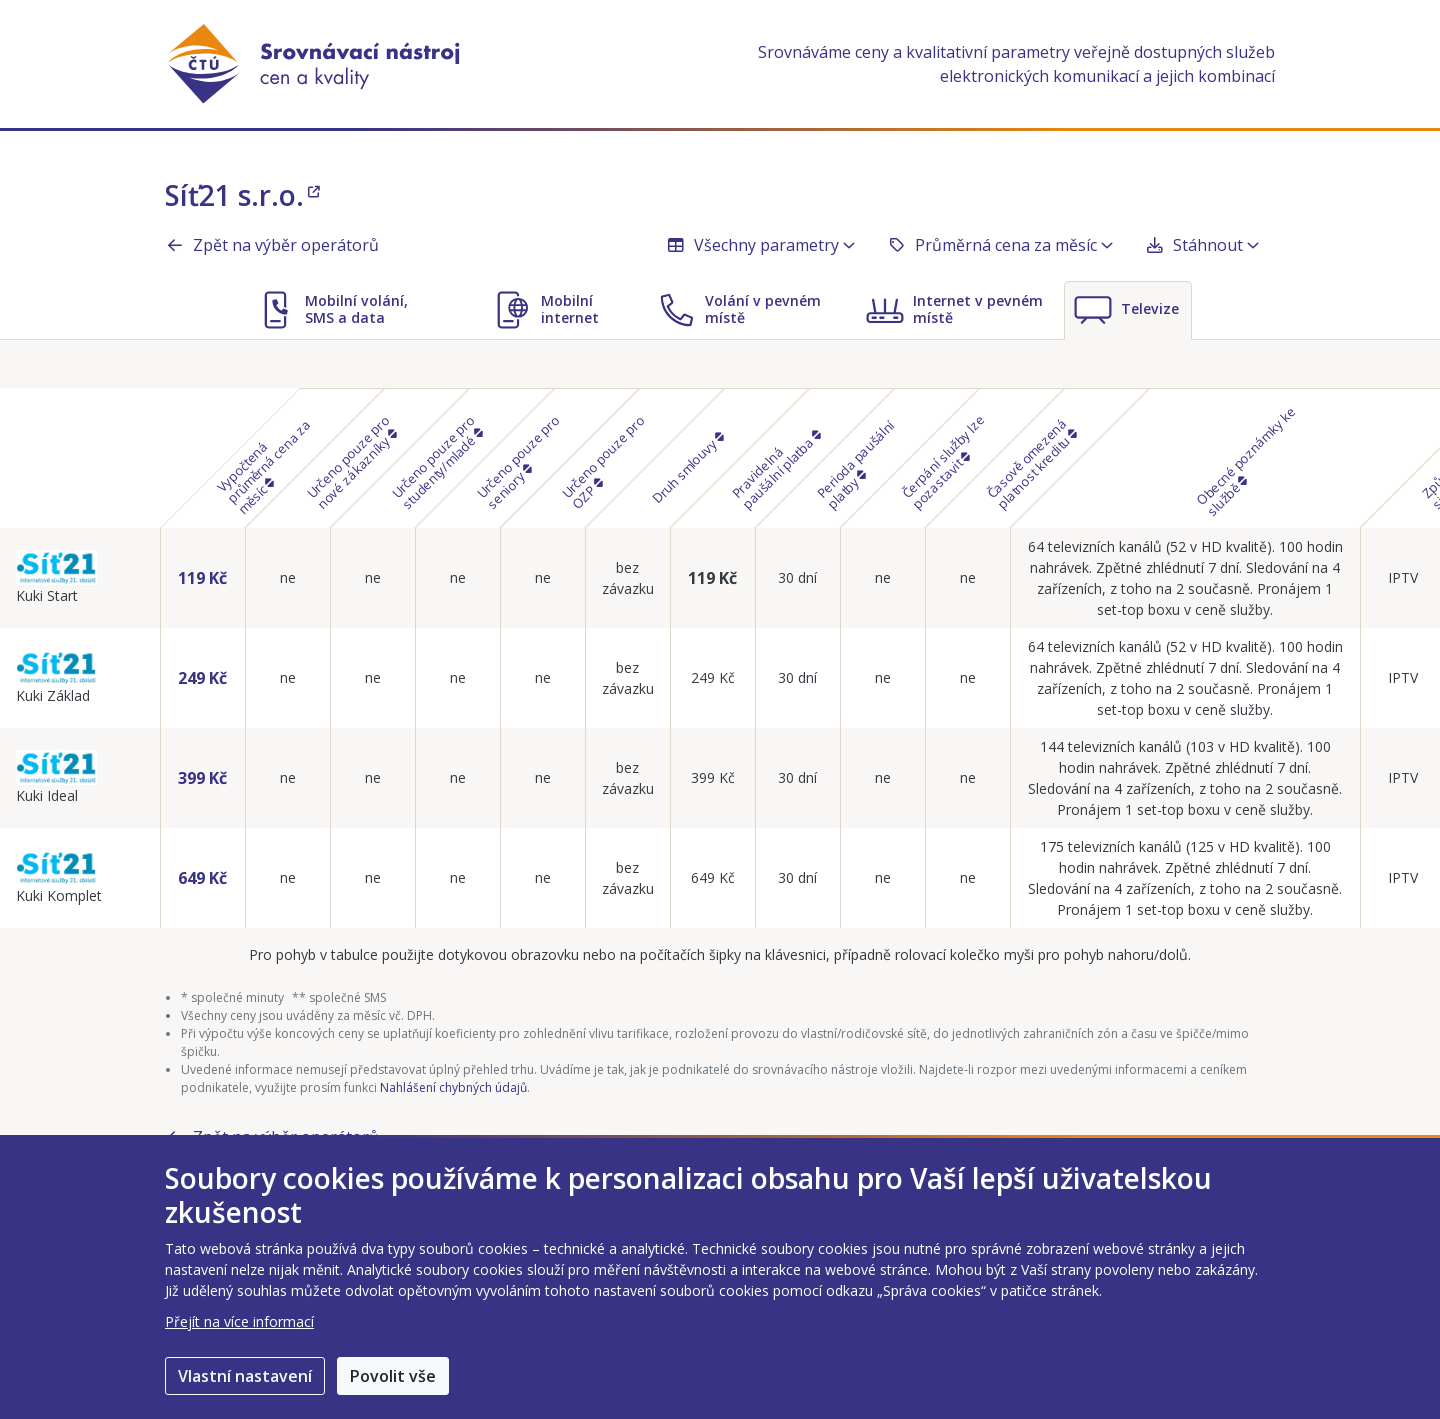 The height and width of the screenshot is (1419, 1440). Describe the element at coordinates (202, 778) in the screenshot. I see `399 Kč` at that location.